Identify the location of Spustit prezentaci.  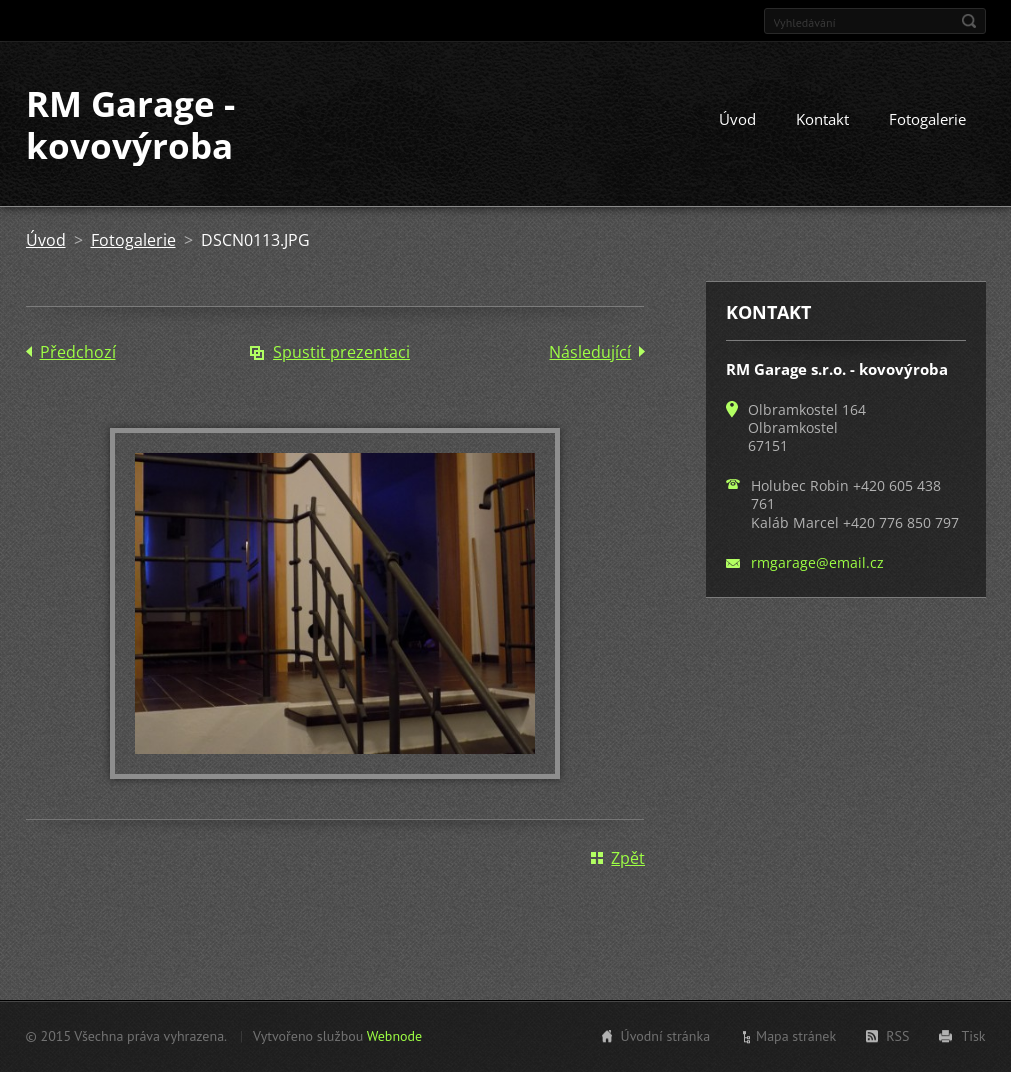
(341, 352).